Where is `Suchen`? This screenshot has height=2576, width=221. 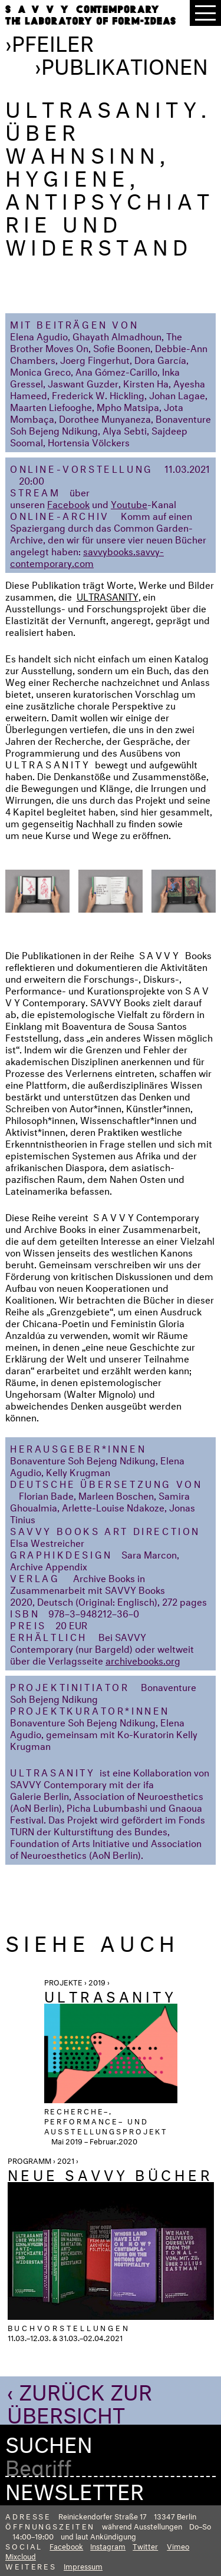 Suchen is located at coordinates (49, 2441).